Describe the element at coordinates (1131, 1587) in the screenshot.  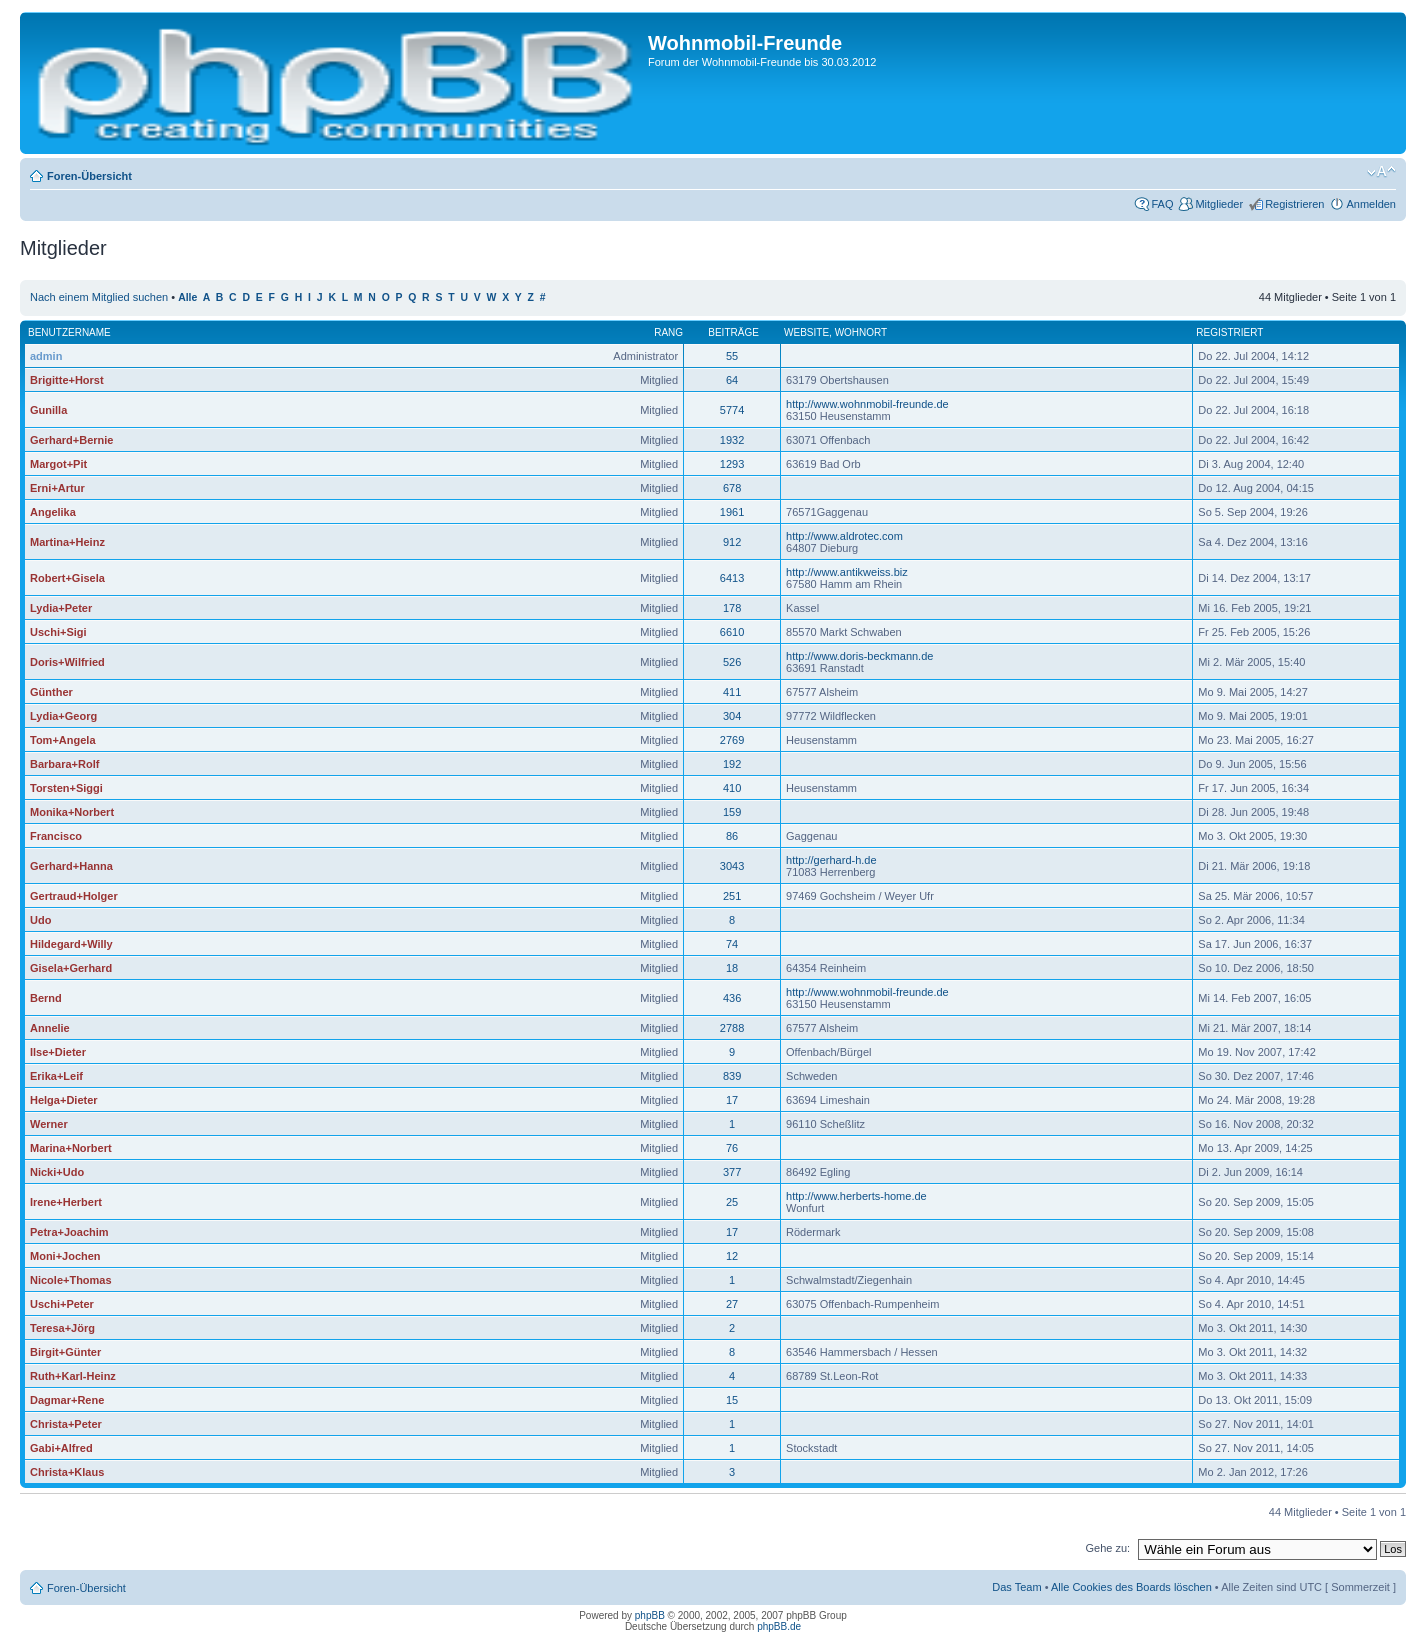
I see `Alle Cookies des Boards löschen` at that location.